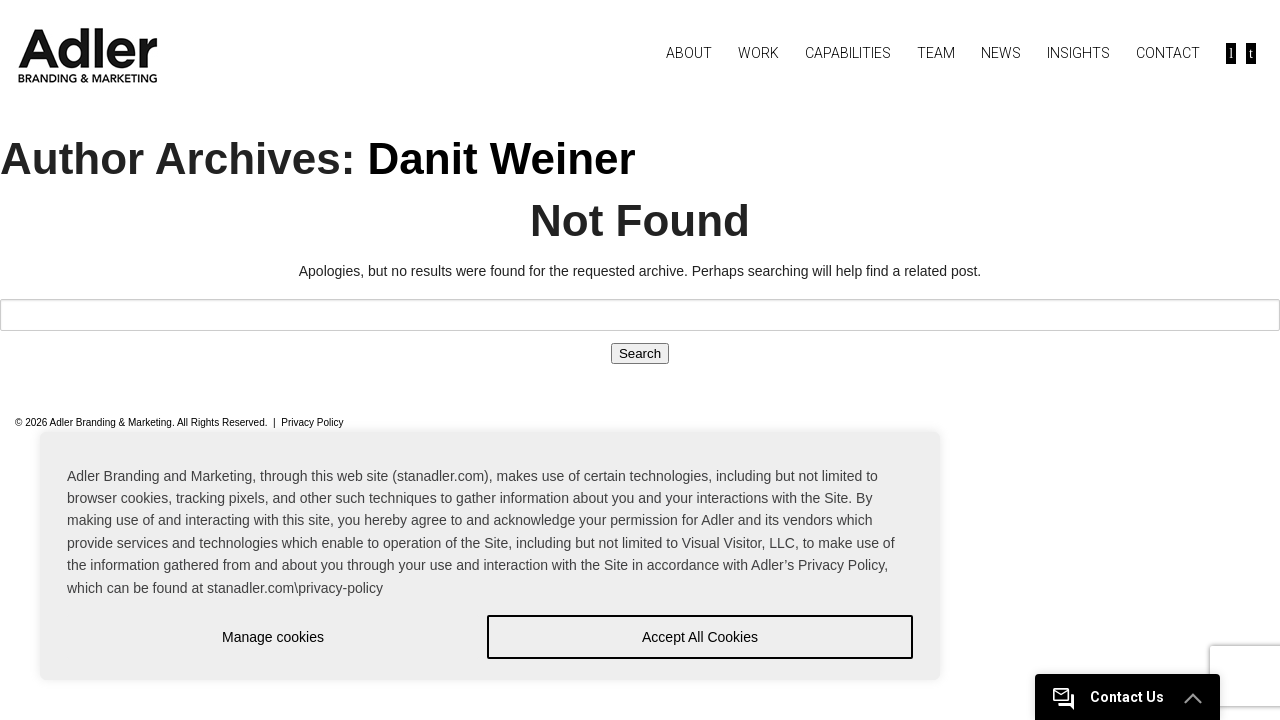 The height and width of the screenshot is (720, 1280). What do you see at coordinates (758, 53) in the screenshot?
I see `Work` at bounding box center [758, 53].